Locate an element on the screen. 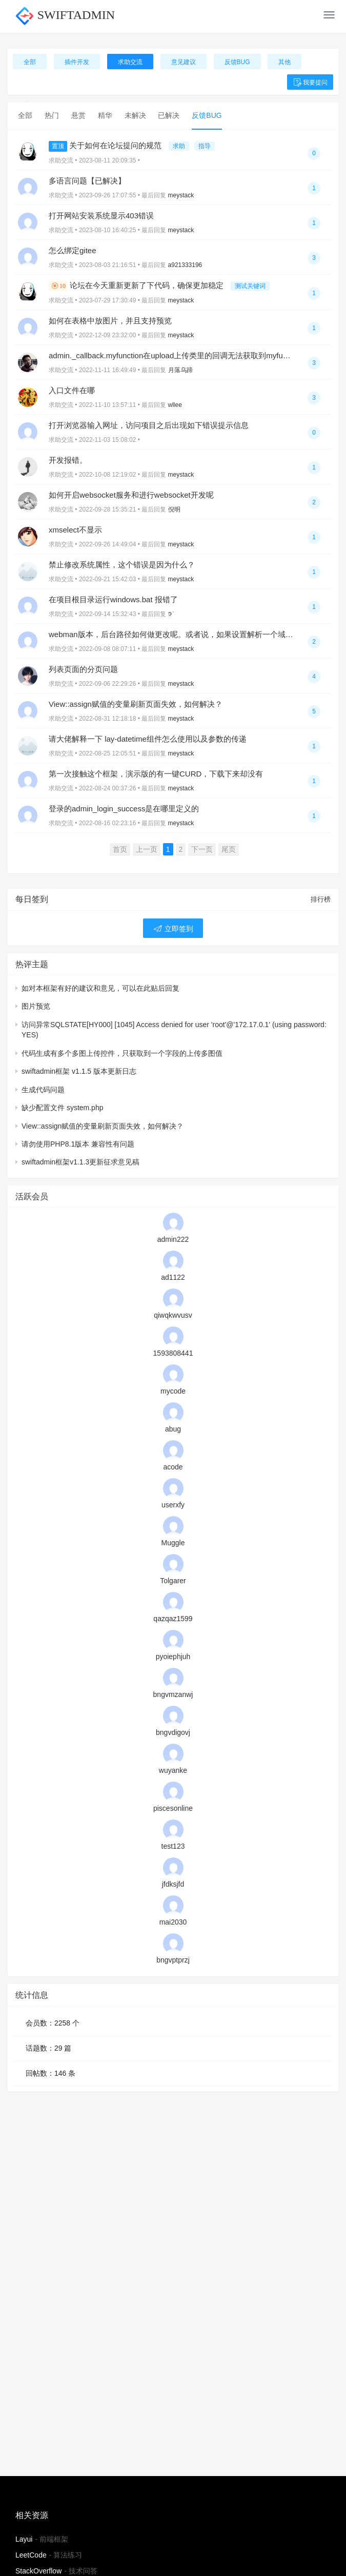 This screenshot has height=2576, width=346. 月落乌蹄 is located at coordinates (180, 370).